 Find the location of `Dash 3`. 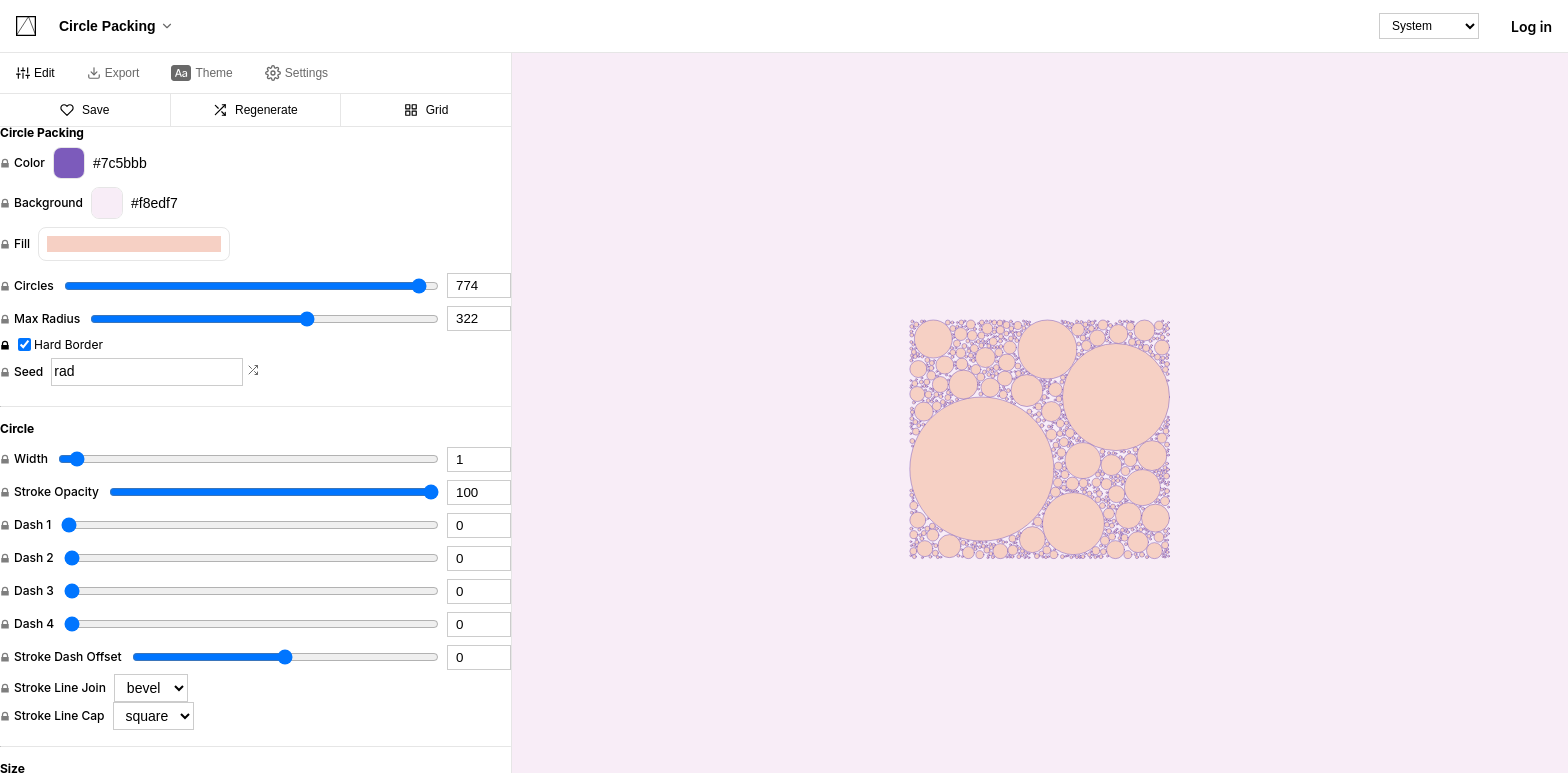

Dash 3 is located at coordinates (34, 591).